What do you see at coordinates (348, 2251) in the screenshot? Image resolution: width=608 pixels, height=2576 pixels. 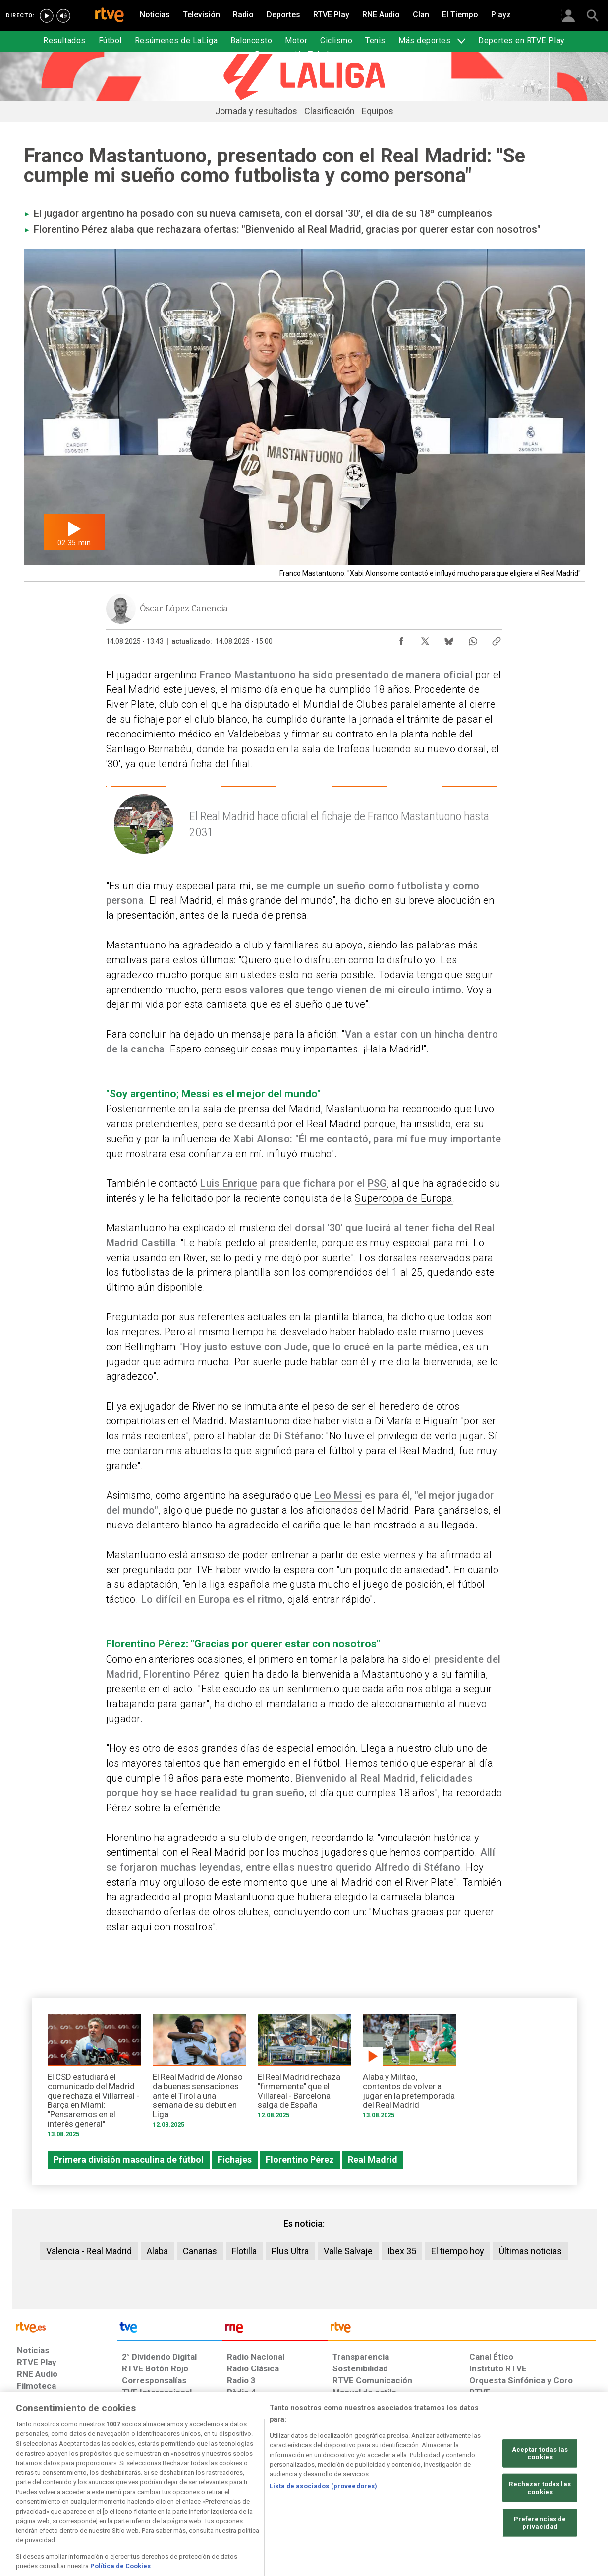 I see `Valle Salvaje` at bounding box center [348, 2251].